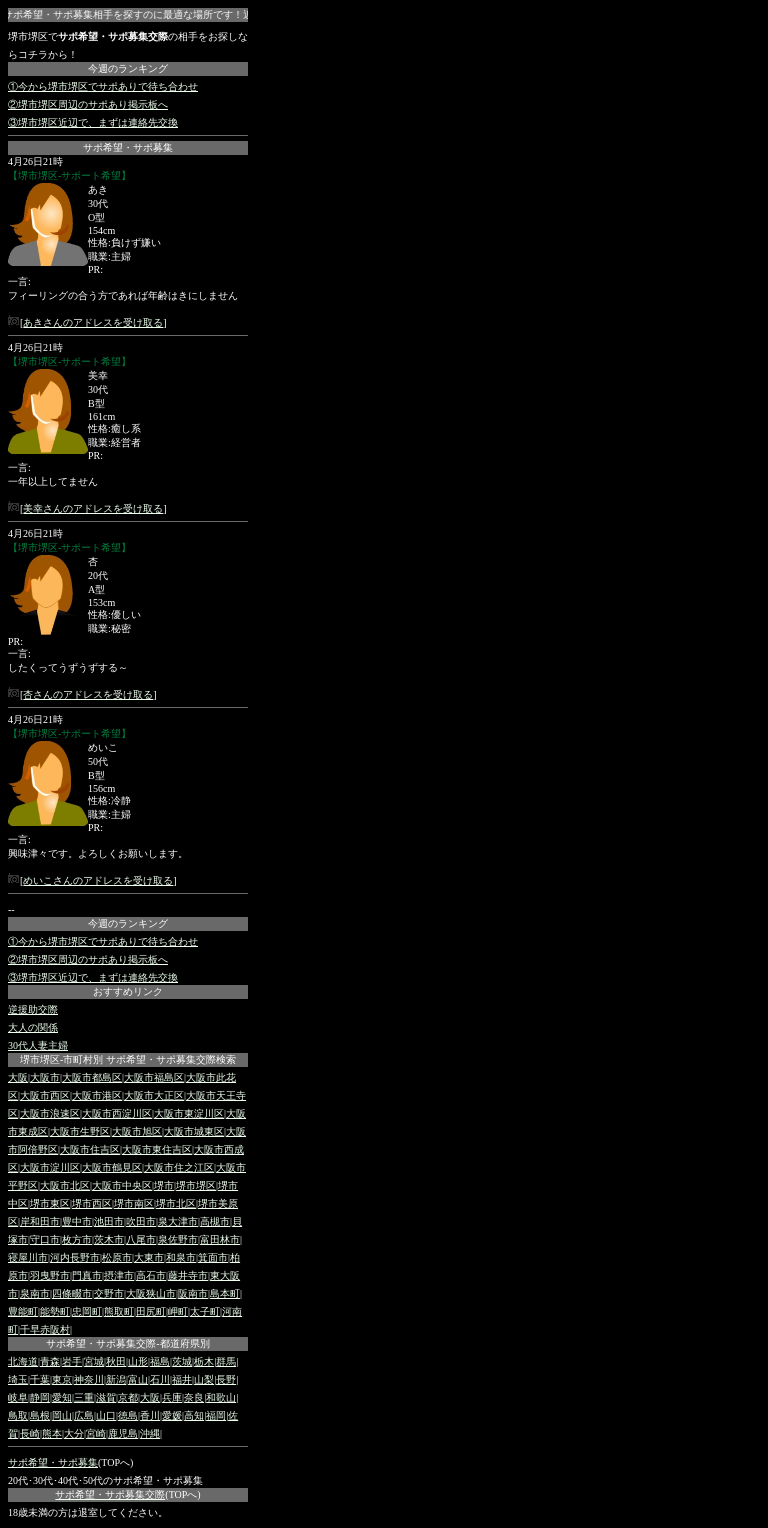 The height and width of the screenshot is (1528, 768). Describe the element at coordinates (33, 1027) in the screenshot. I see `大人の関係` at that location.